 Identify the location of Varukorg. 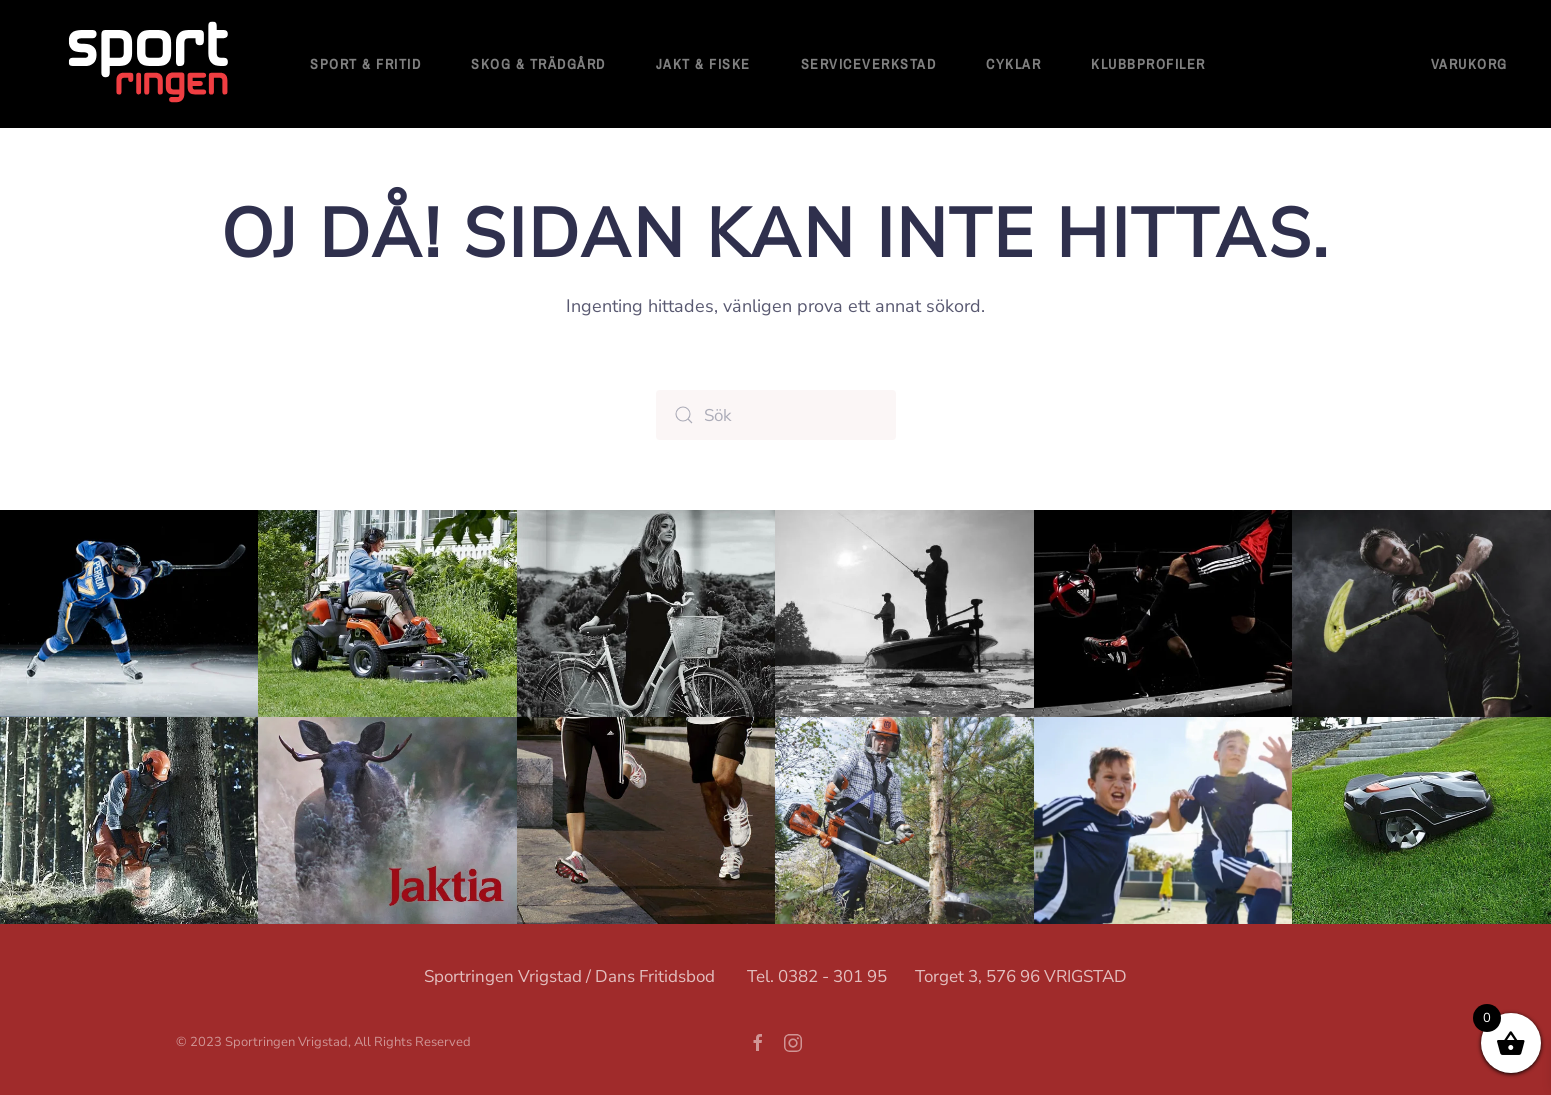
(1469, 64).